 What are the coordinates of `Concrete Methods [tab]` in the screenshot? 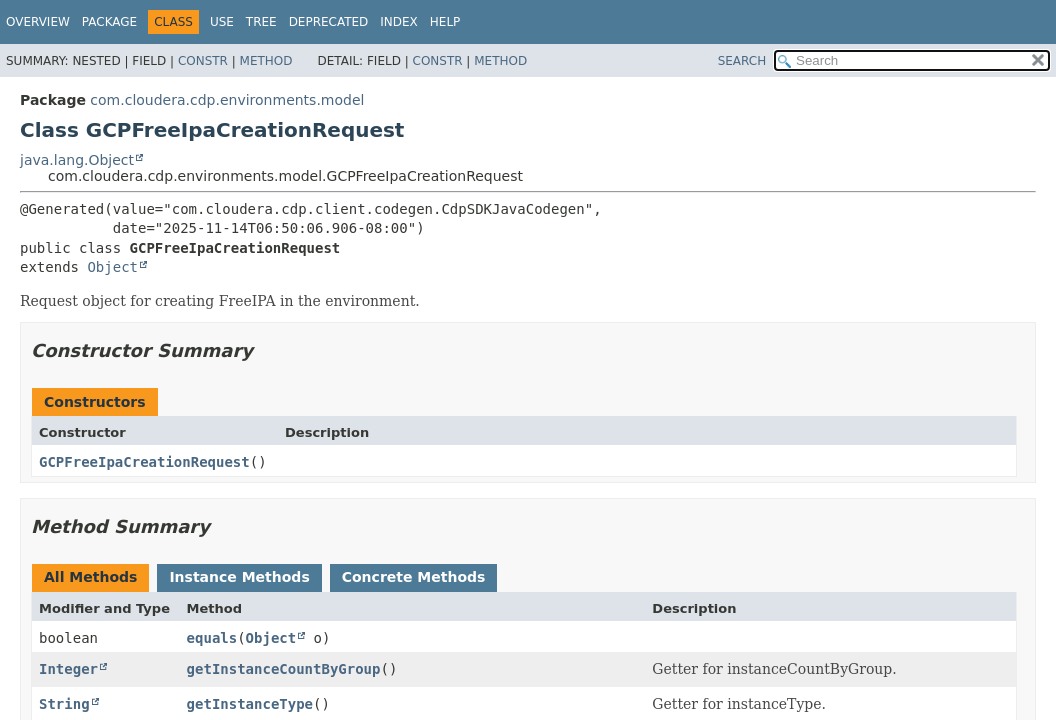 It's located at (414, 577).